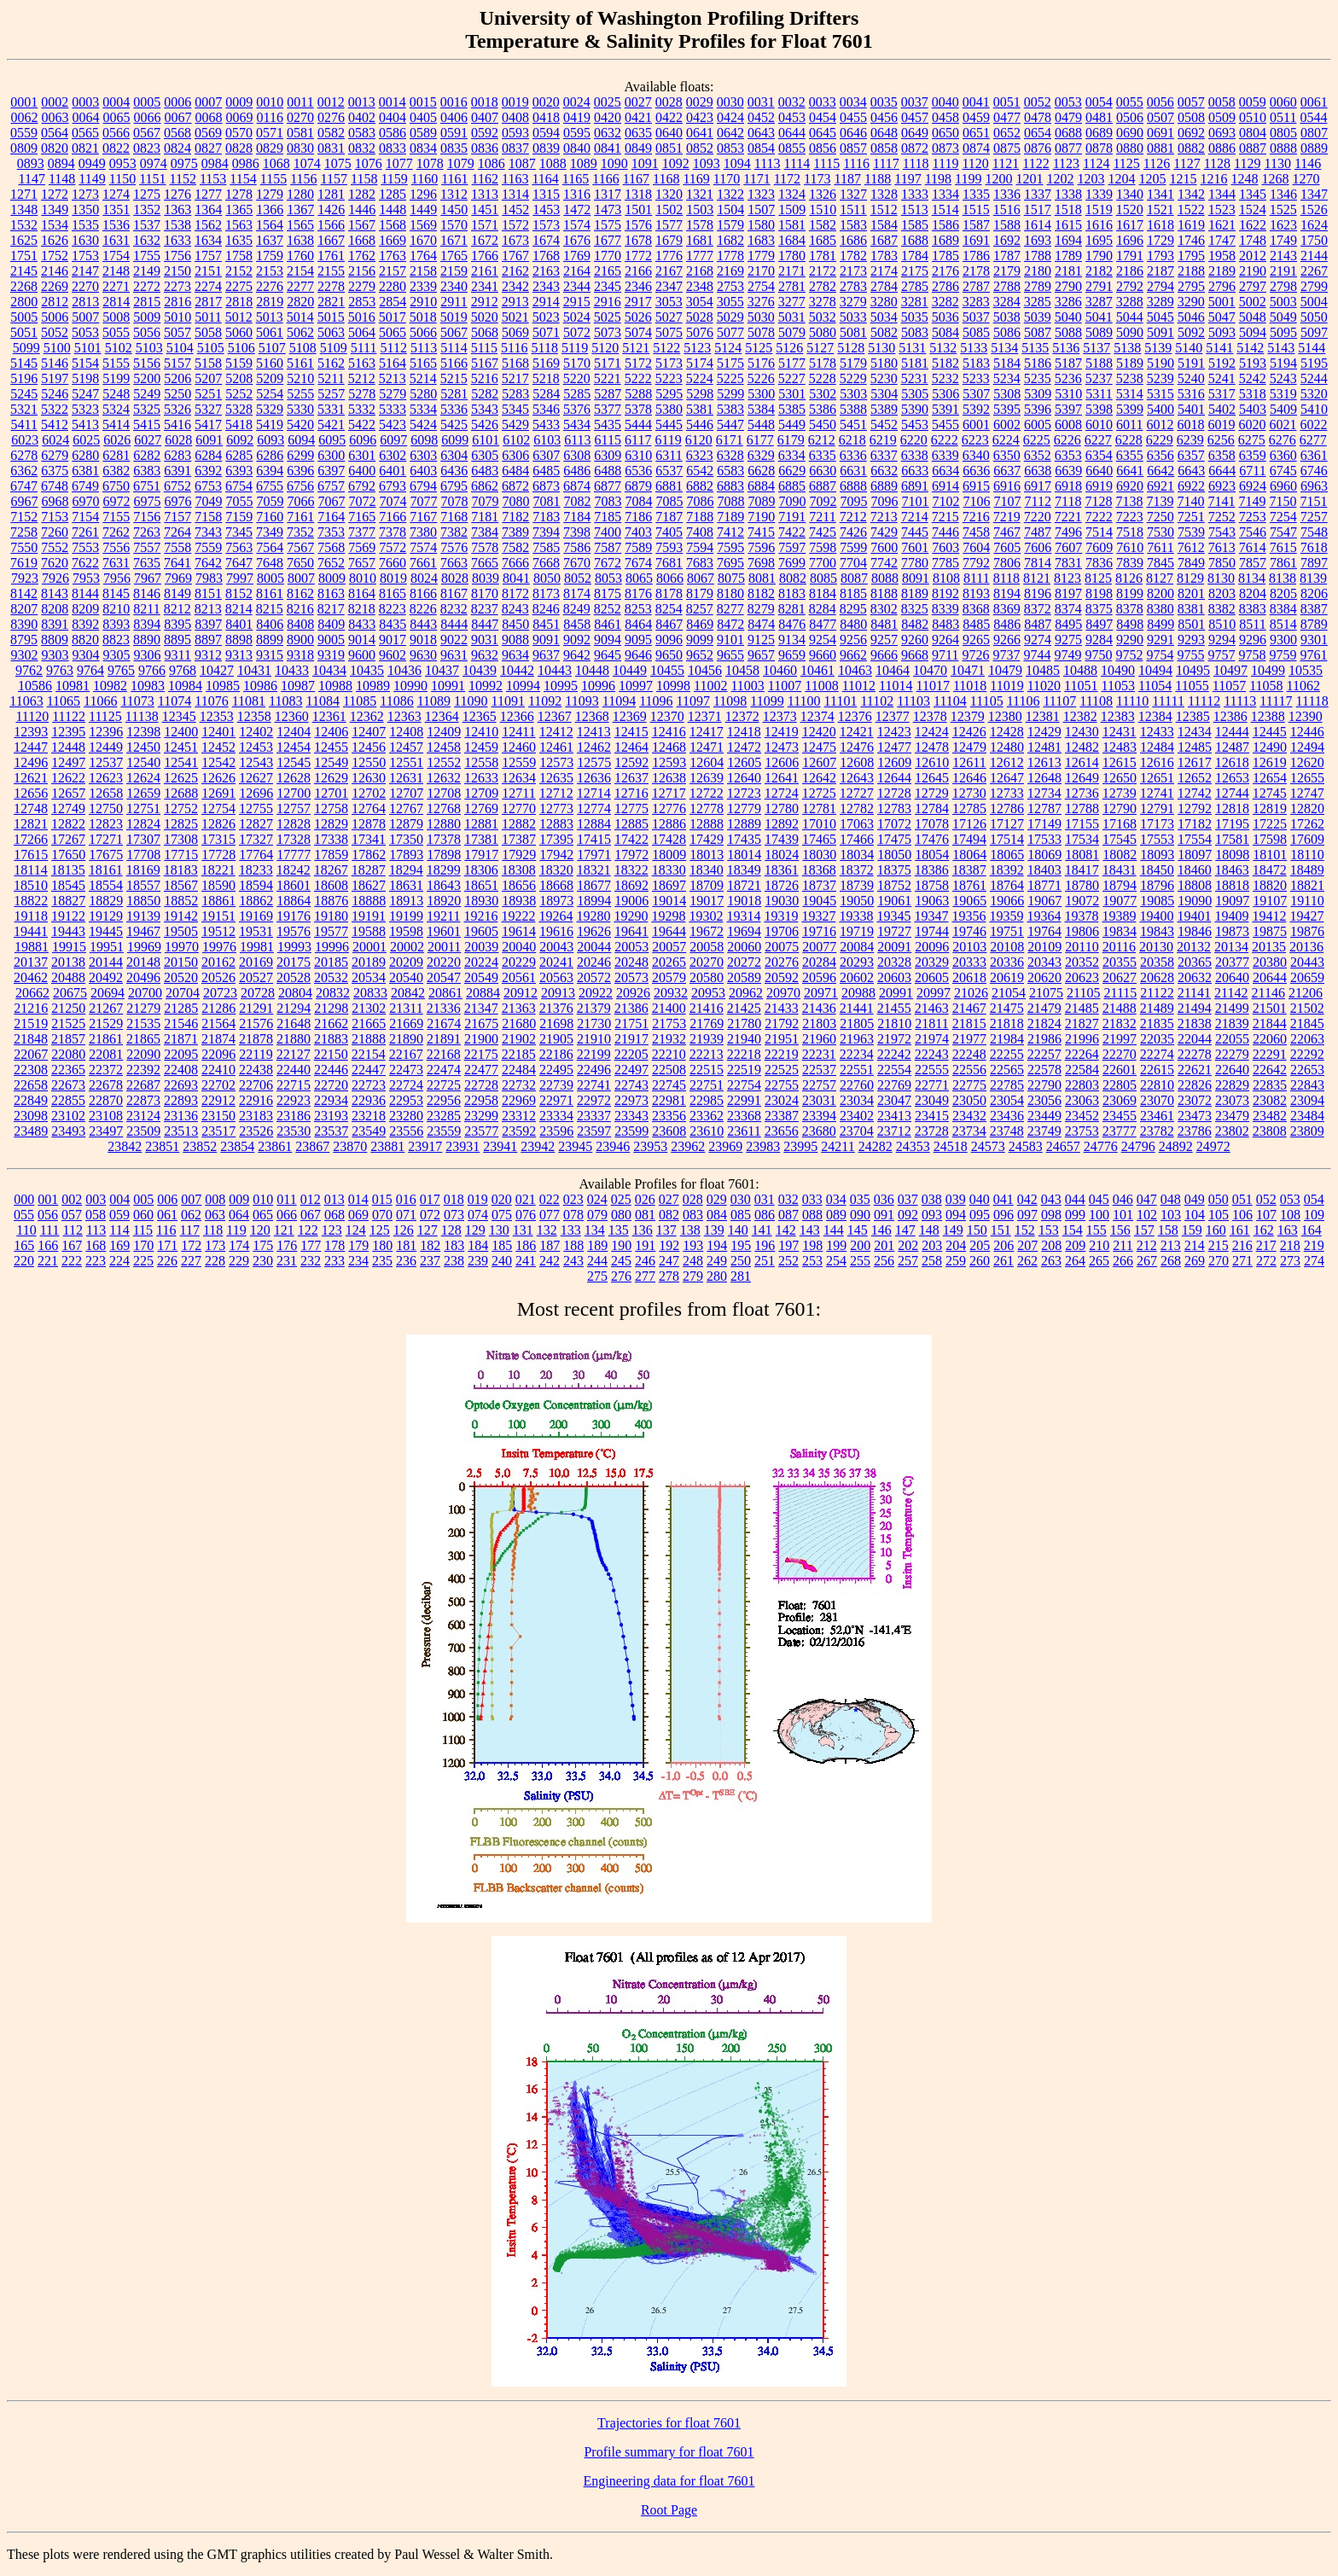 The image size is (1338, 2576). I want to click on 1525, so click(1283, 209).